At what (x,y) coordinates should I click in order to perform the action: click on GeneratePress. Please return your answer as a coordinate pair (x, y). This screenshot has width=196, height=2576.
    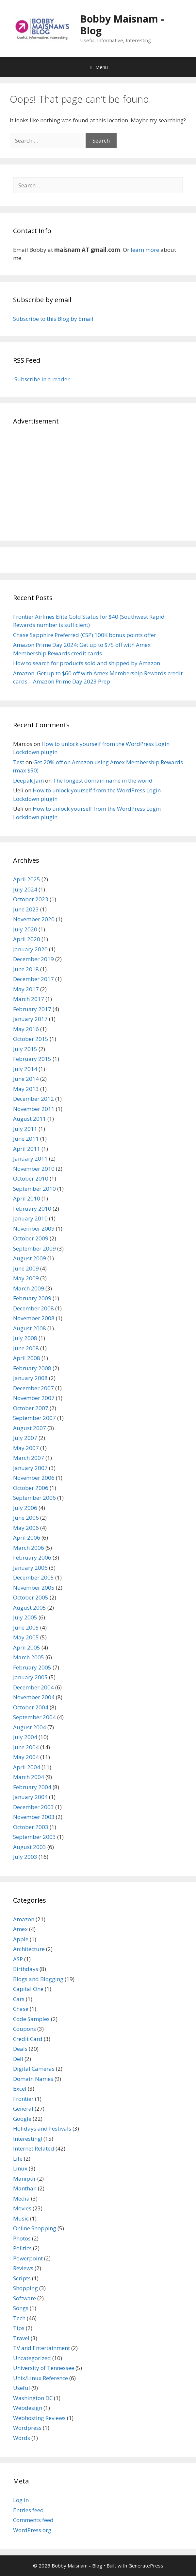
    Looking at the image, I should click on (145, 2565).